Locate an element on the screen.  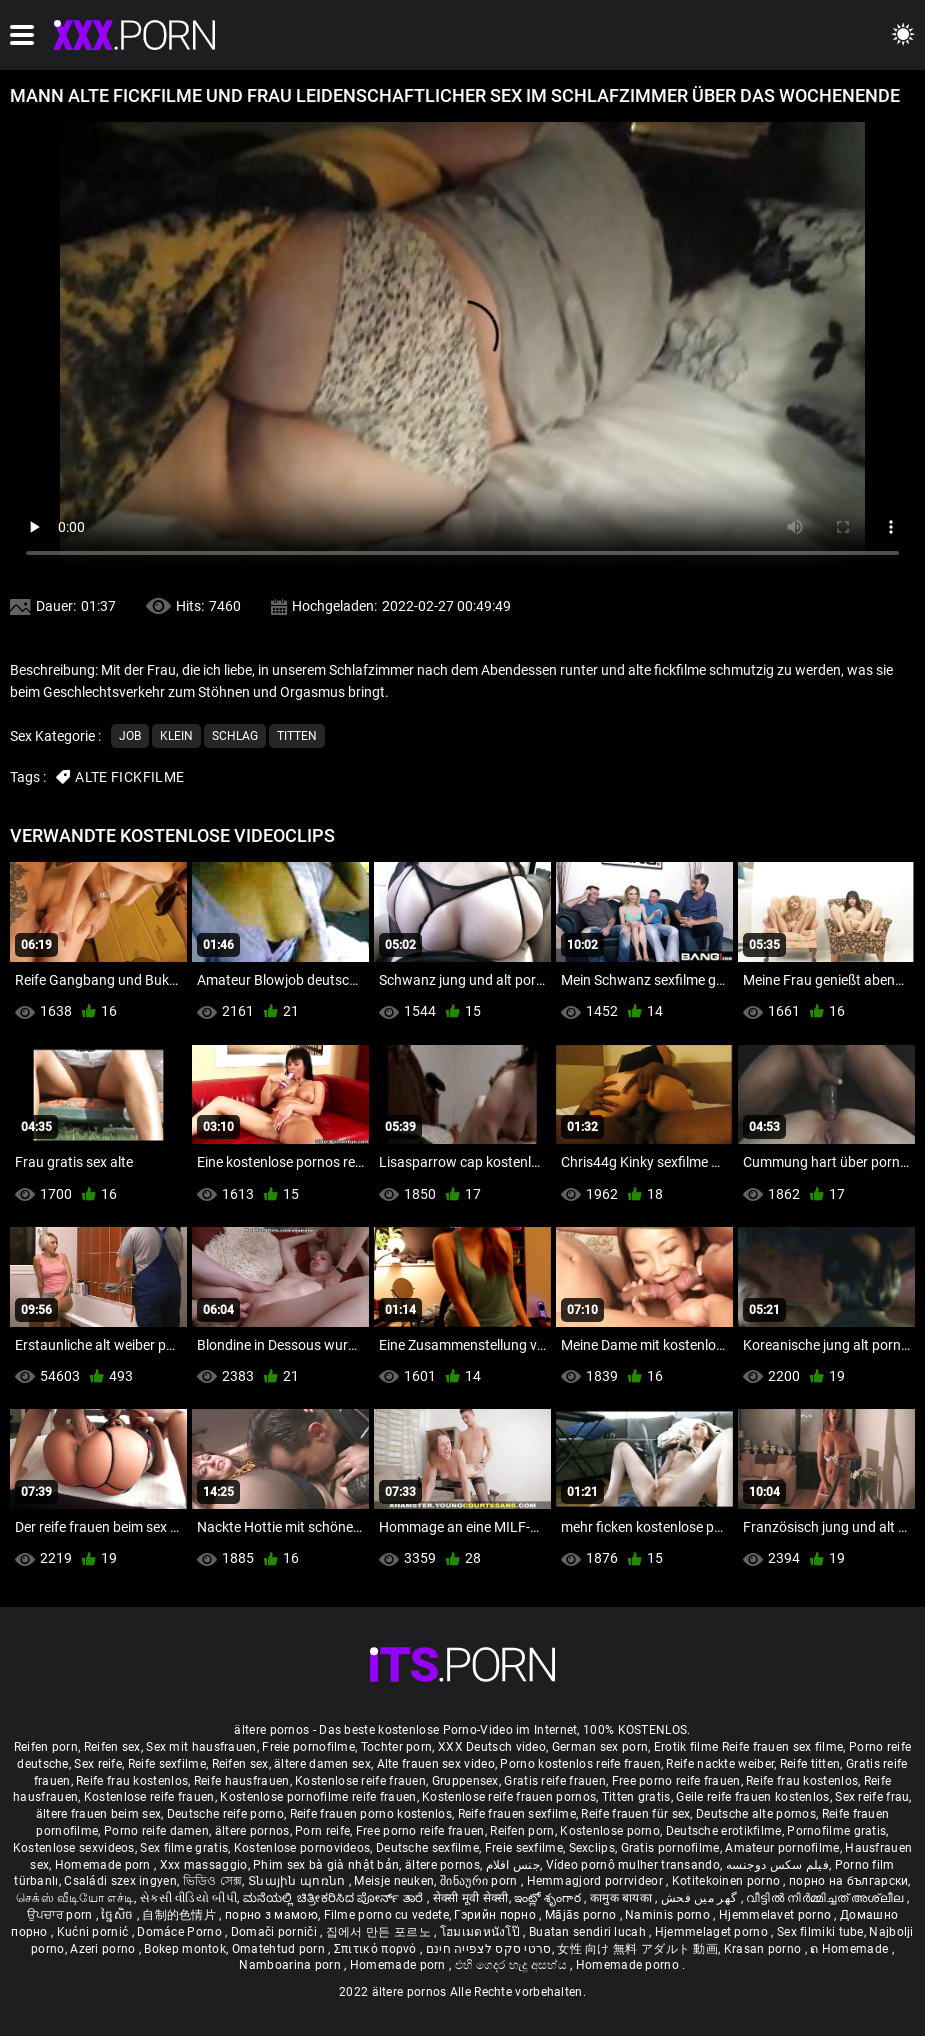
جنس افلام is located at coordinates (513, 1865).